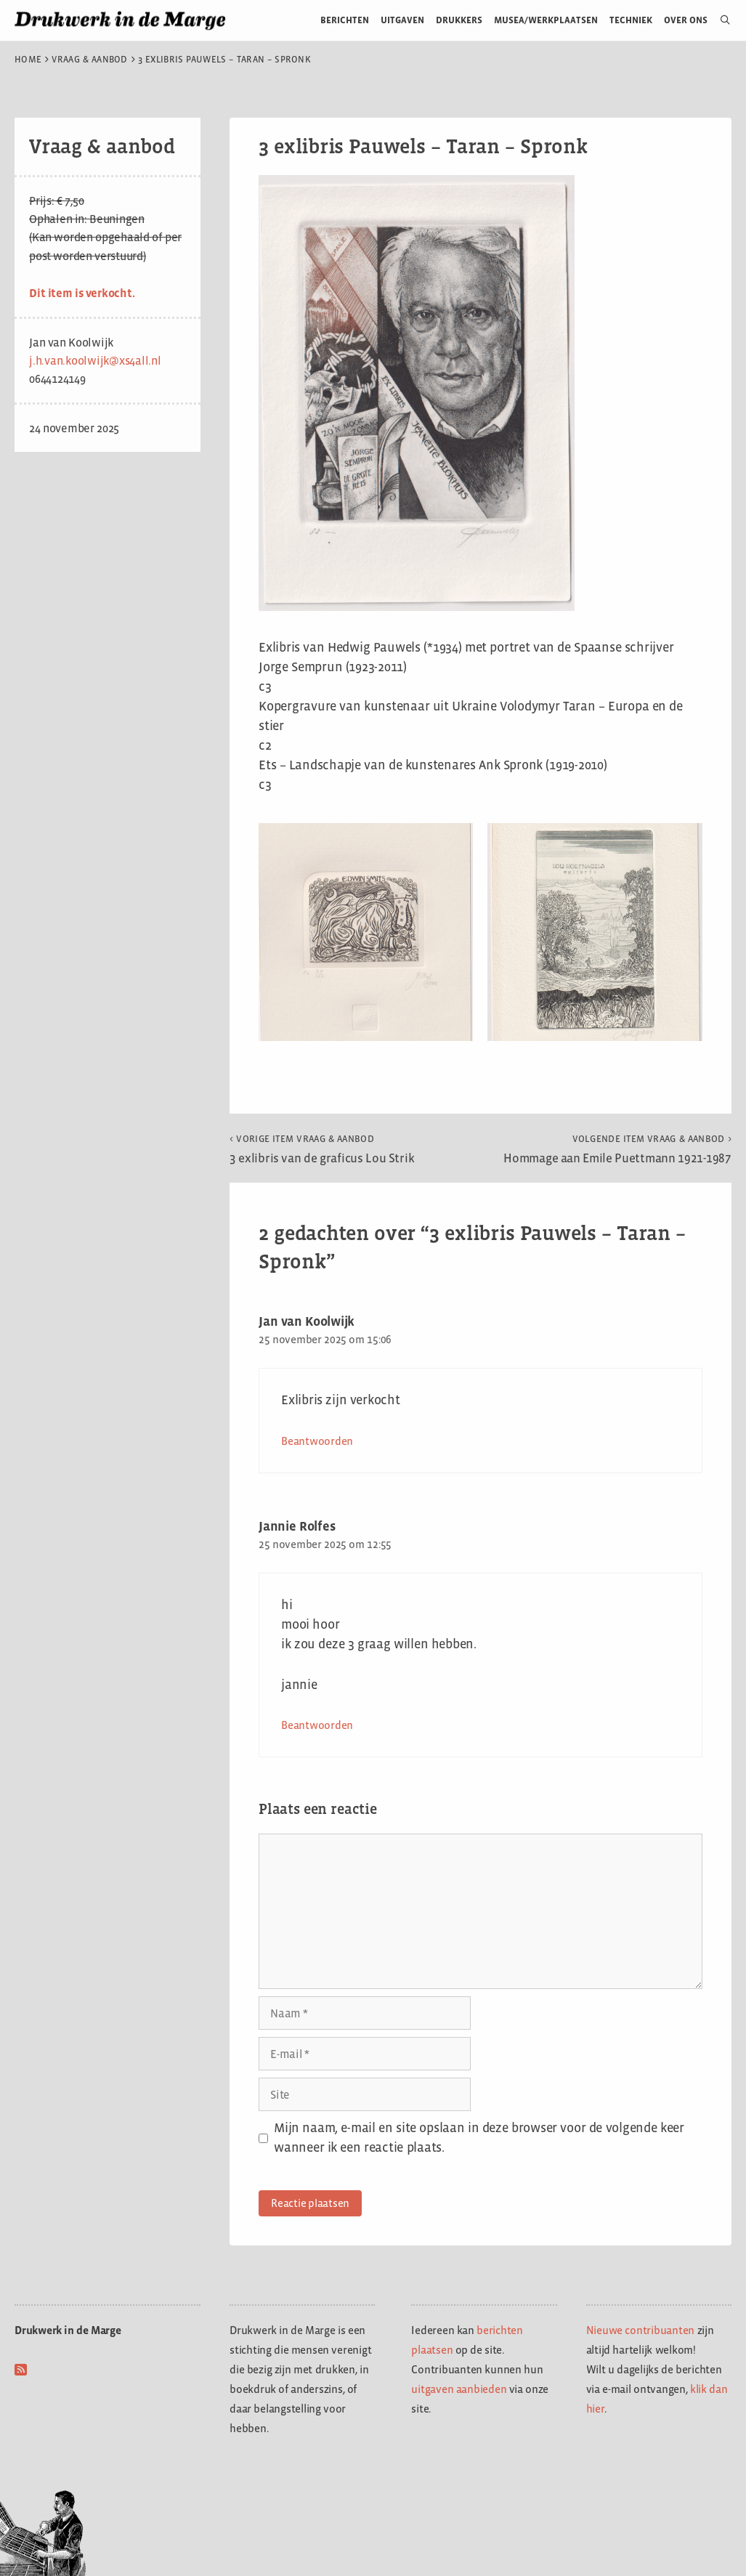  What do you see at coordinates (322, 1149) in the screenshot?
I see `3 exlibris van de graficus Lou Strik` at bounding box center [322, 1149].